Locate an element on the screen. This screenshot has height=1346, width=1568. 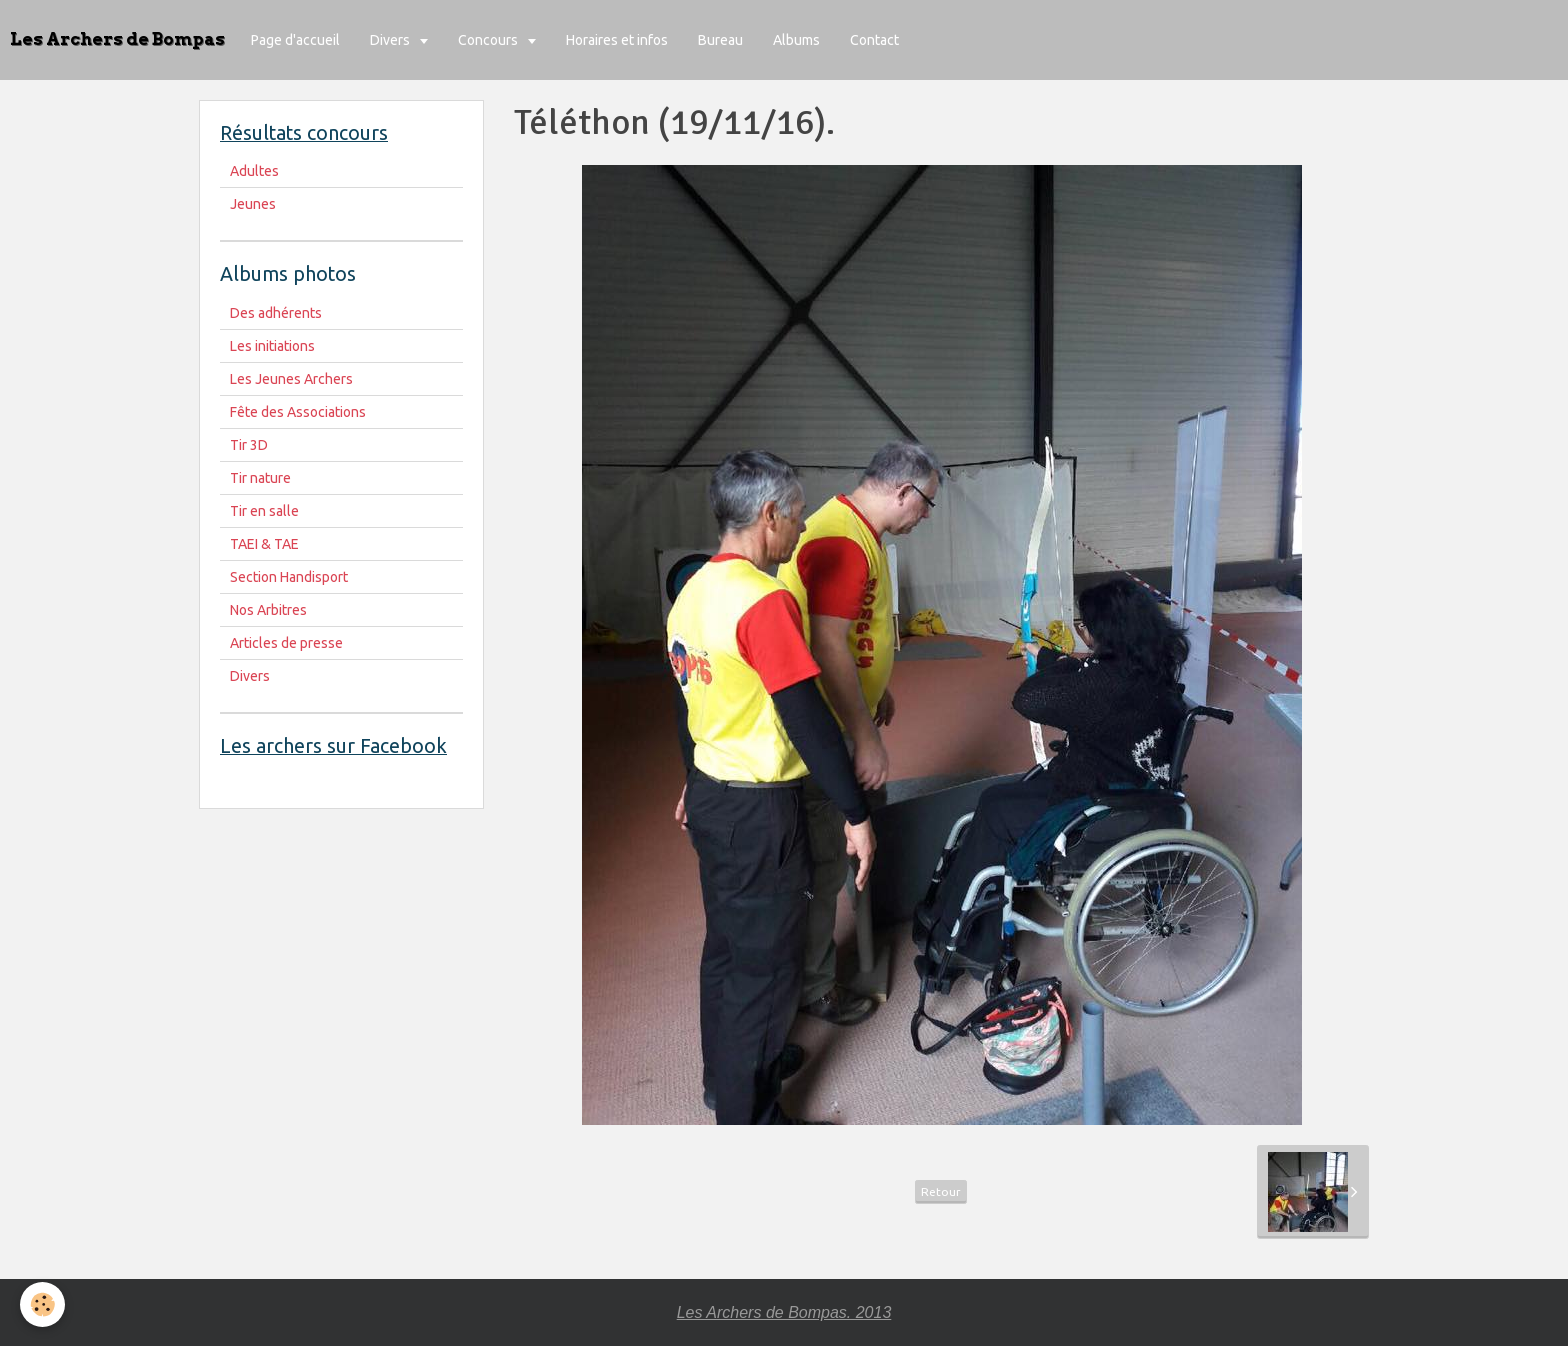
Adultes is located at coordinates (254, 171).